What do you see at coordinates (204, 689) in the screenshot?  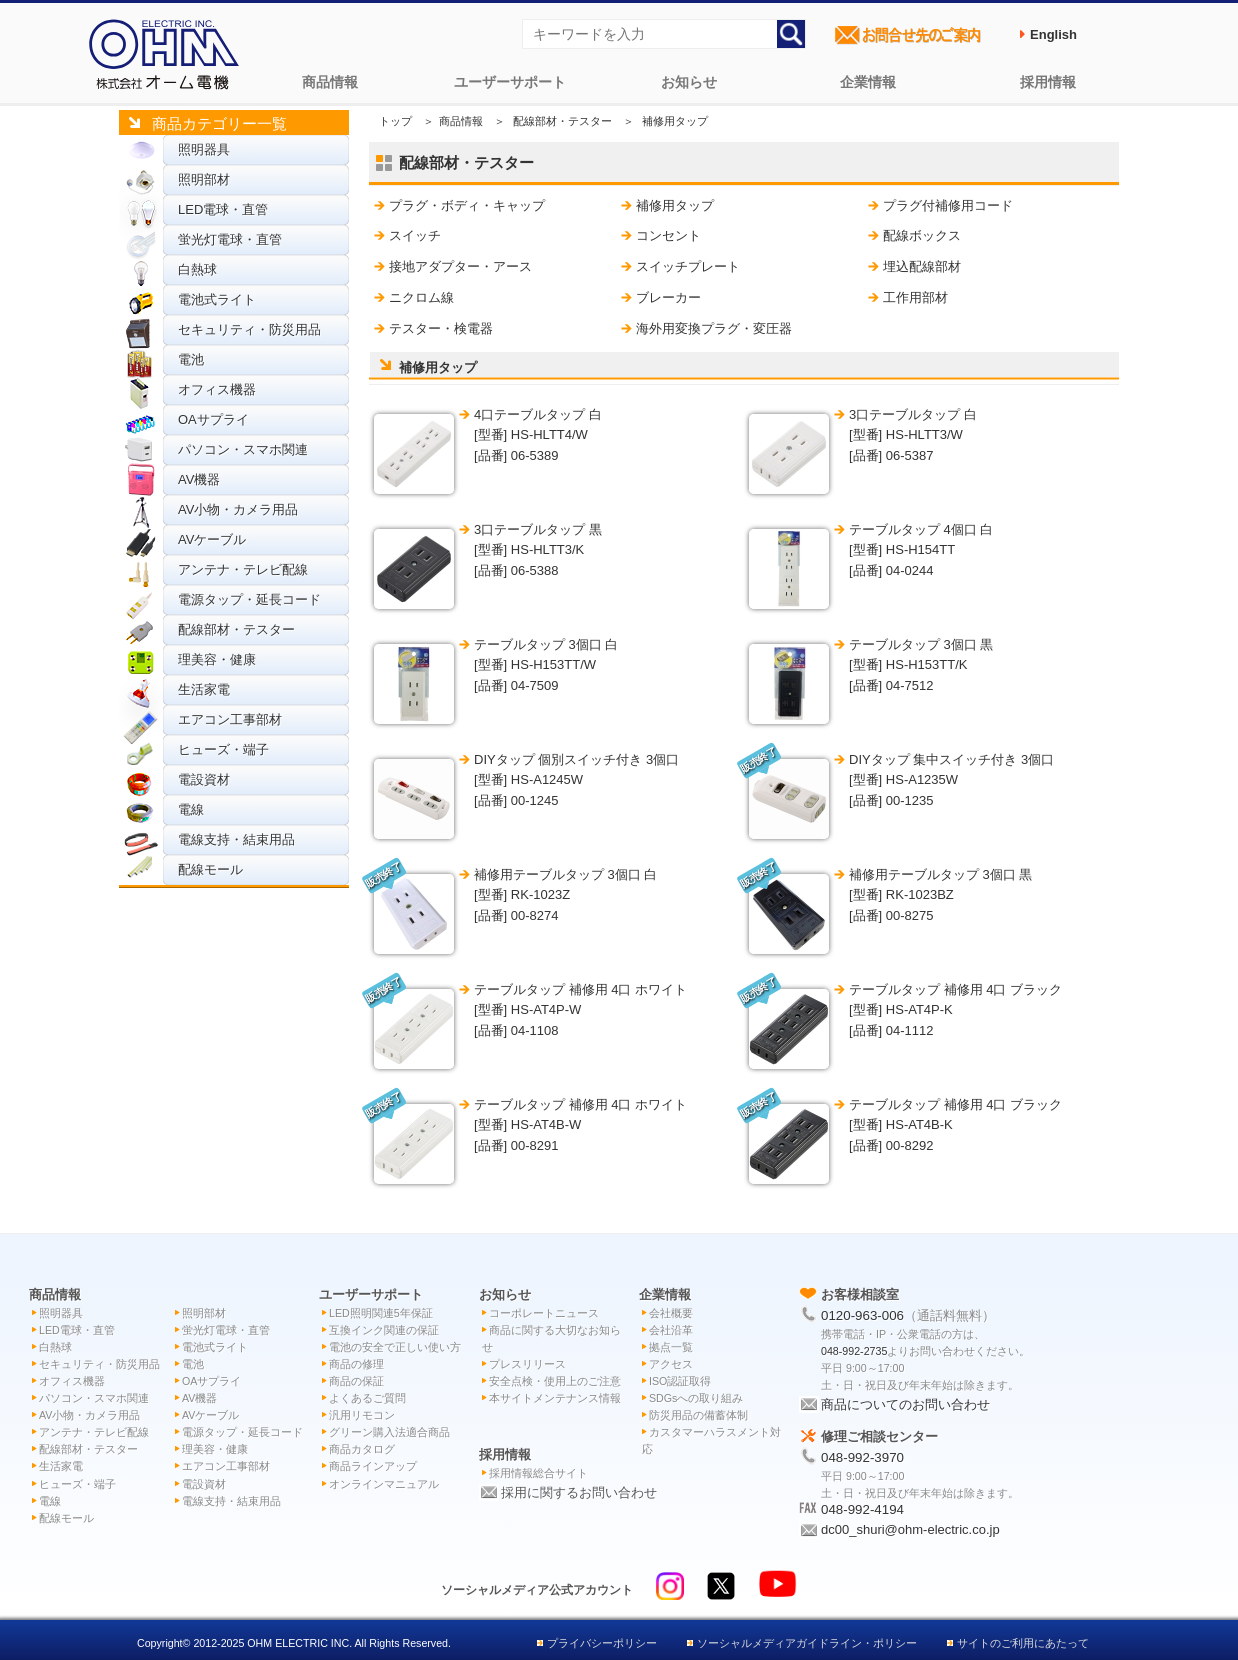 I see `生活家電` at bounding box center [204, 689].